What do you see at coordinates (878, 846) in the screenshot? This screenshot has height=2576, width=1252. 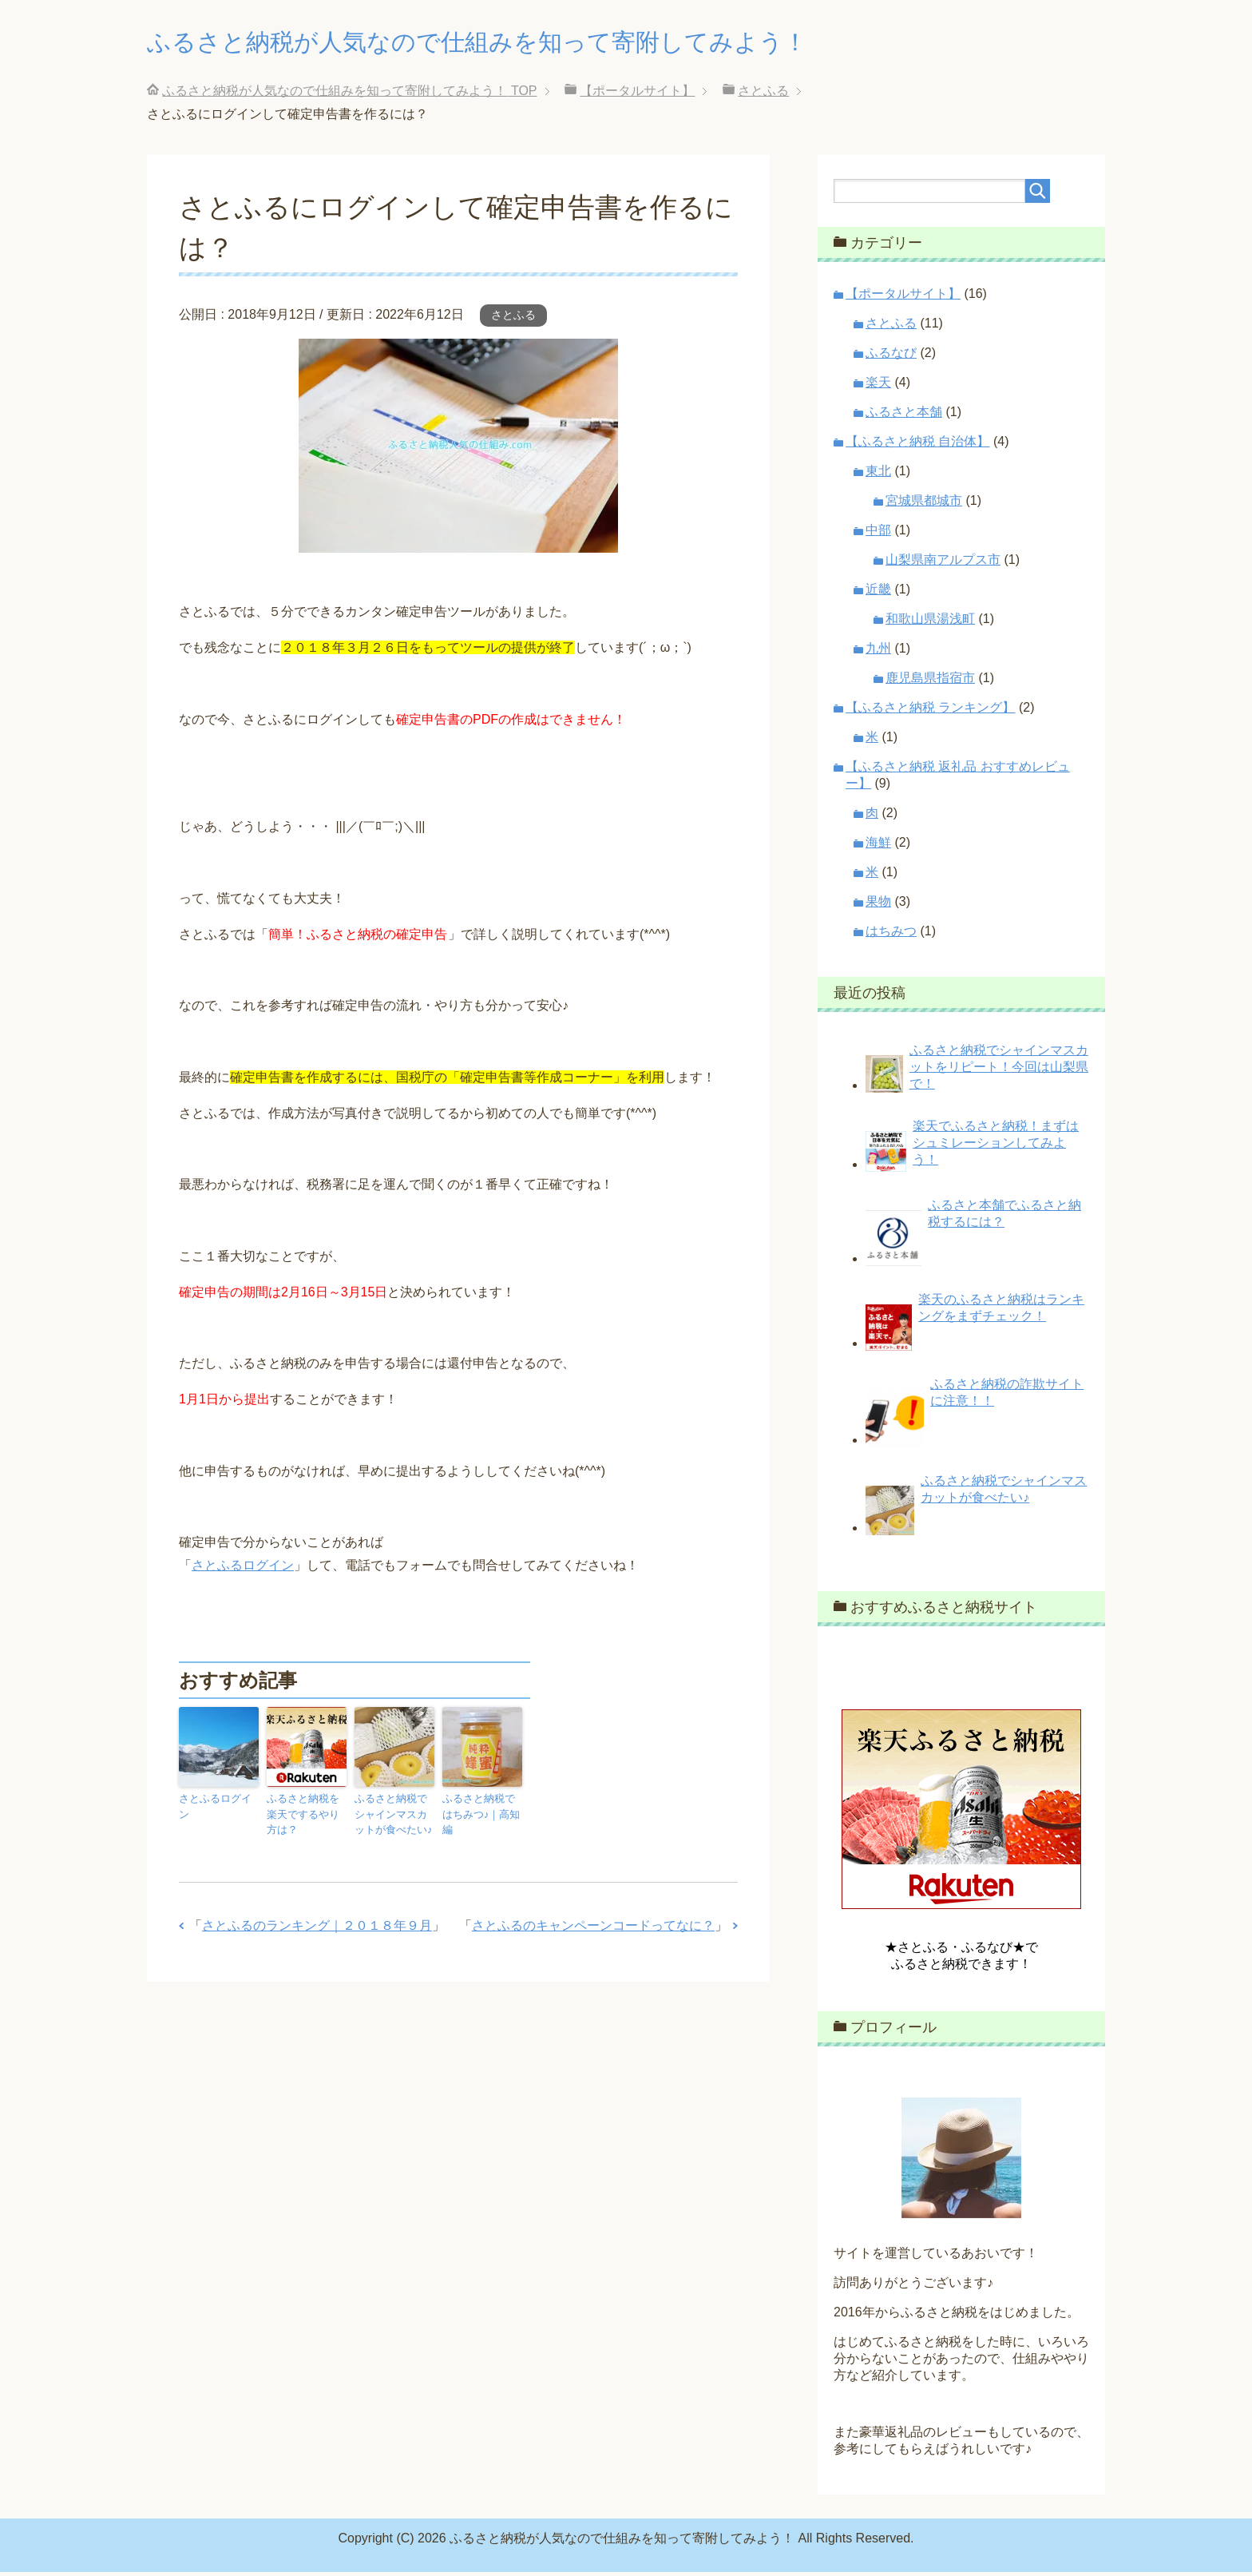 I see `海鮮` at bounding box center [878, 846].